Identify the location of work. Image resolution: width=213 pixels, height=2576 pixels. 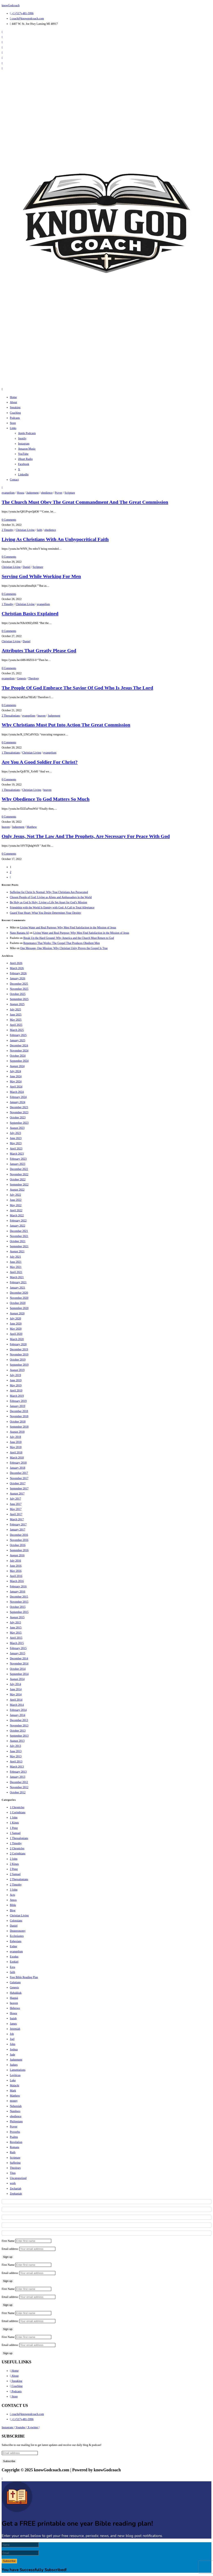
(13, 2183).